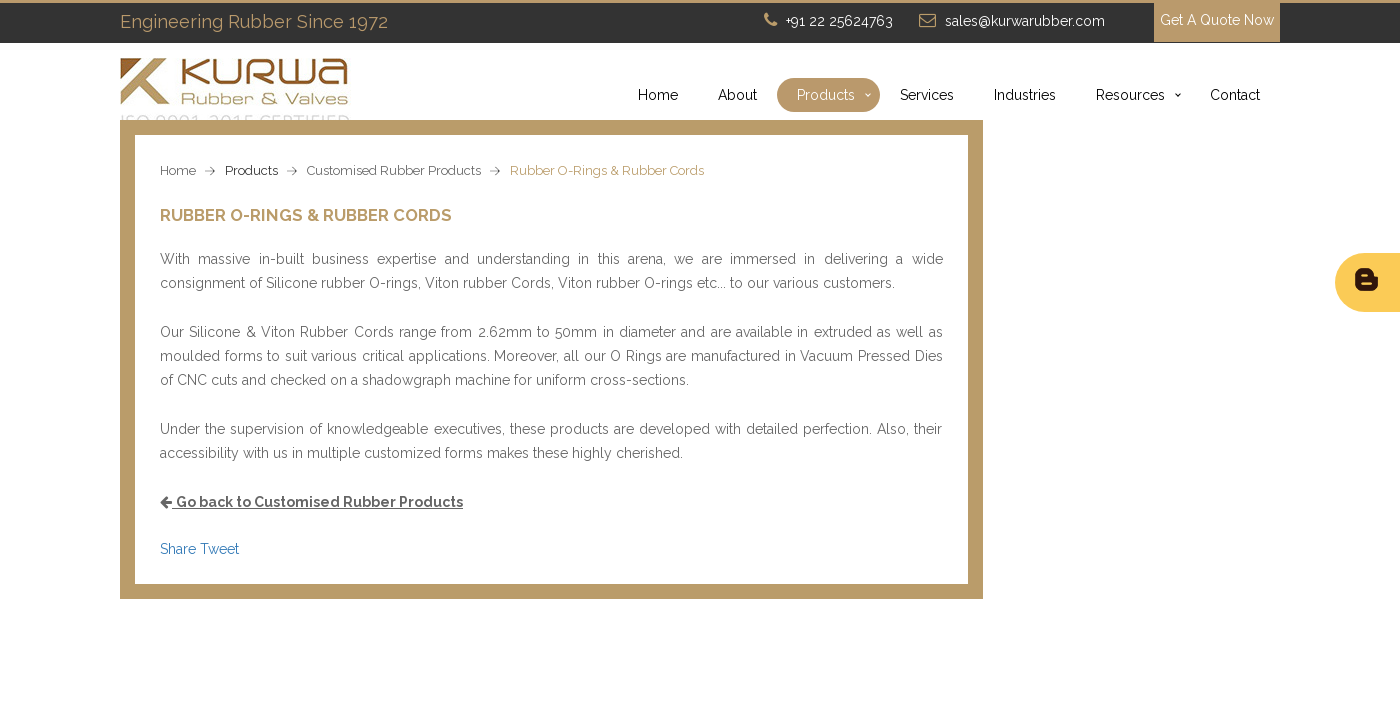 The image size is (1400, 720). I want to click on Industries, so click(1025, 95).